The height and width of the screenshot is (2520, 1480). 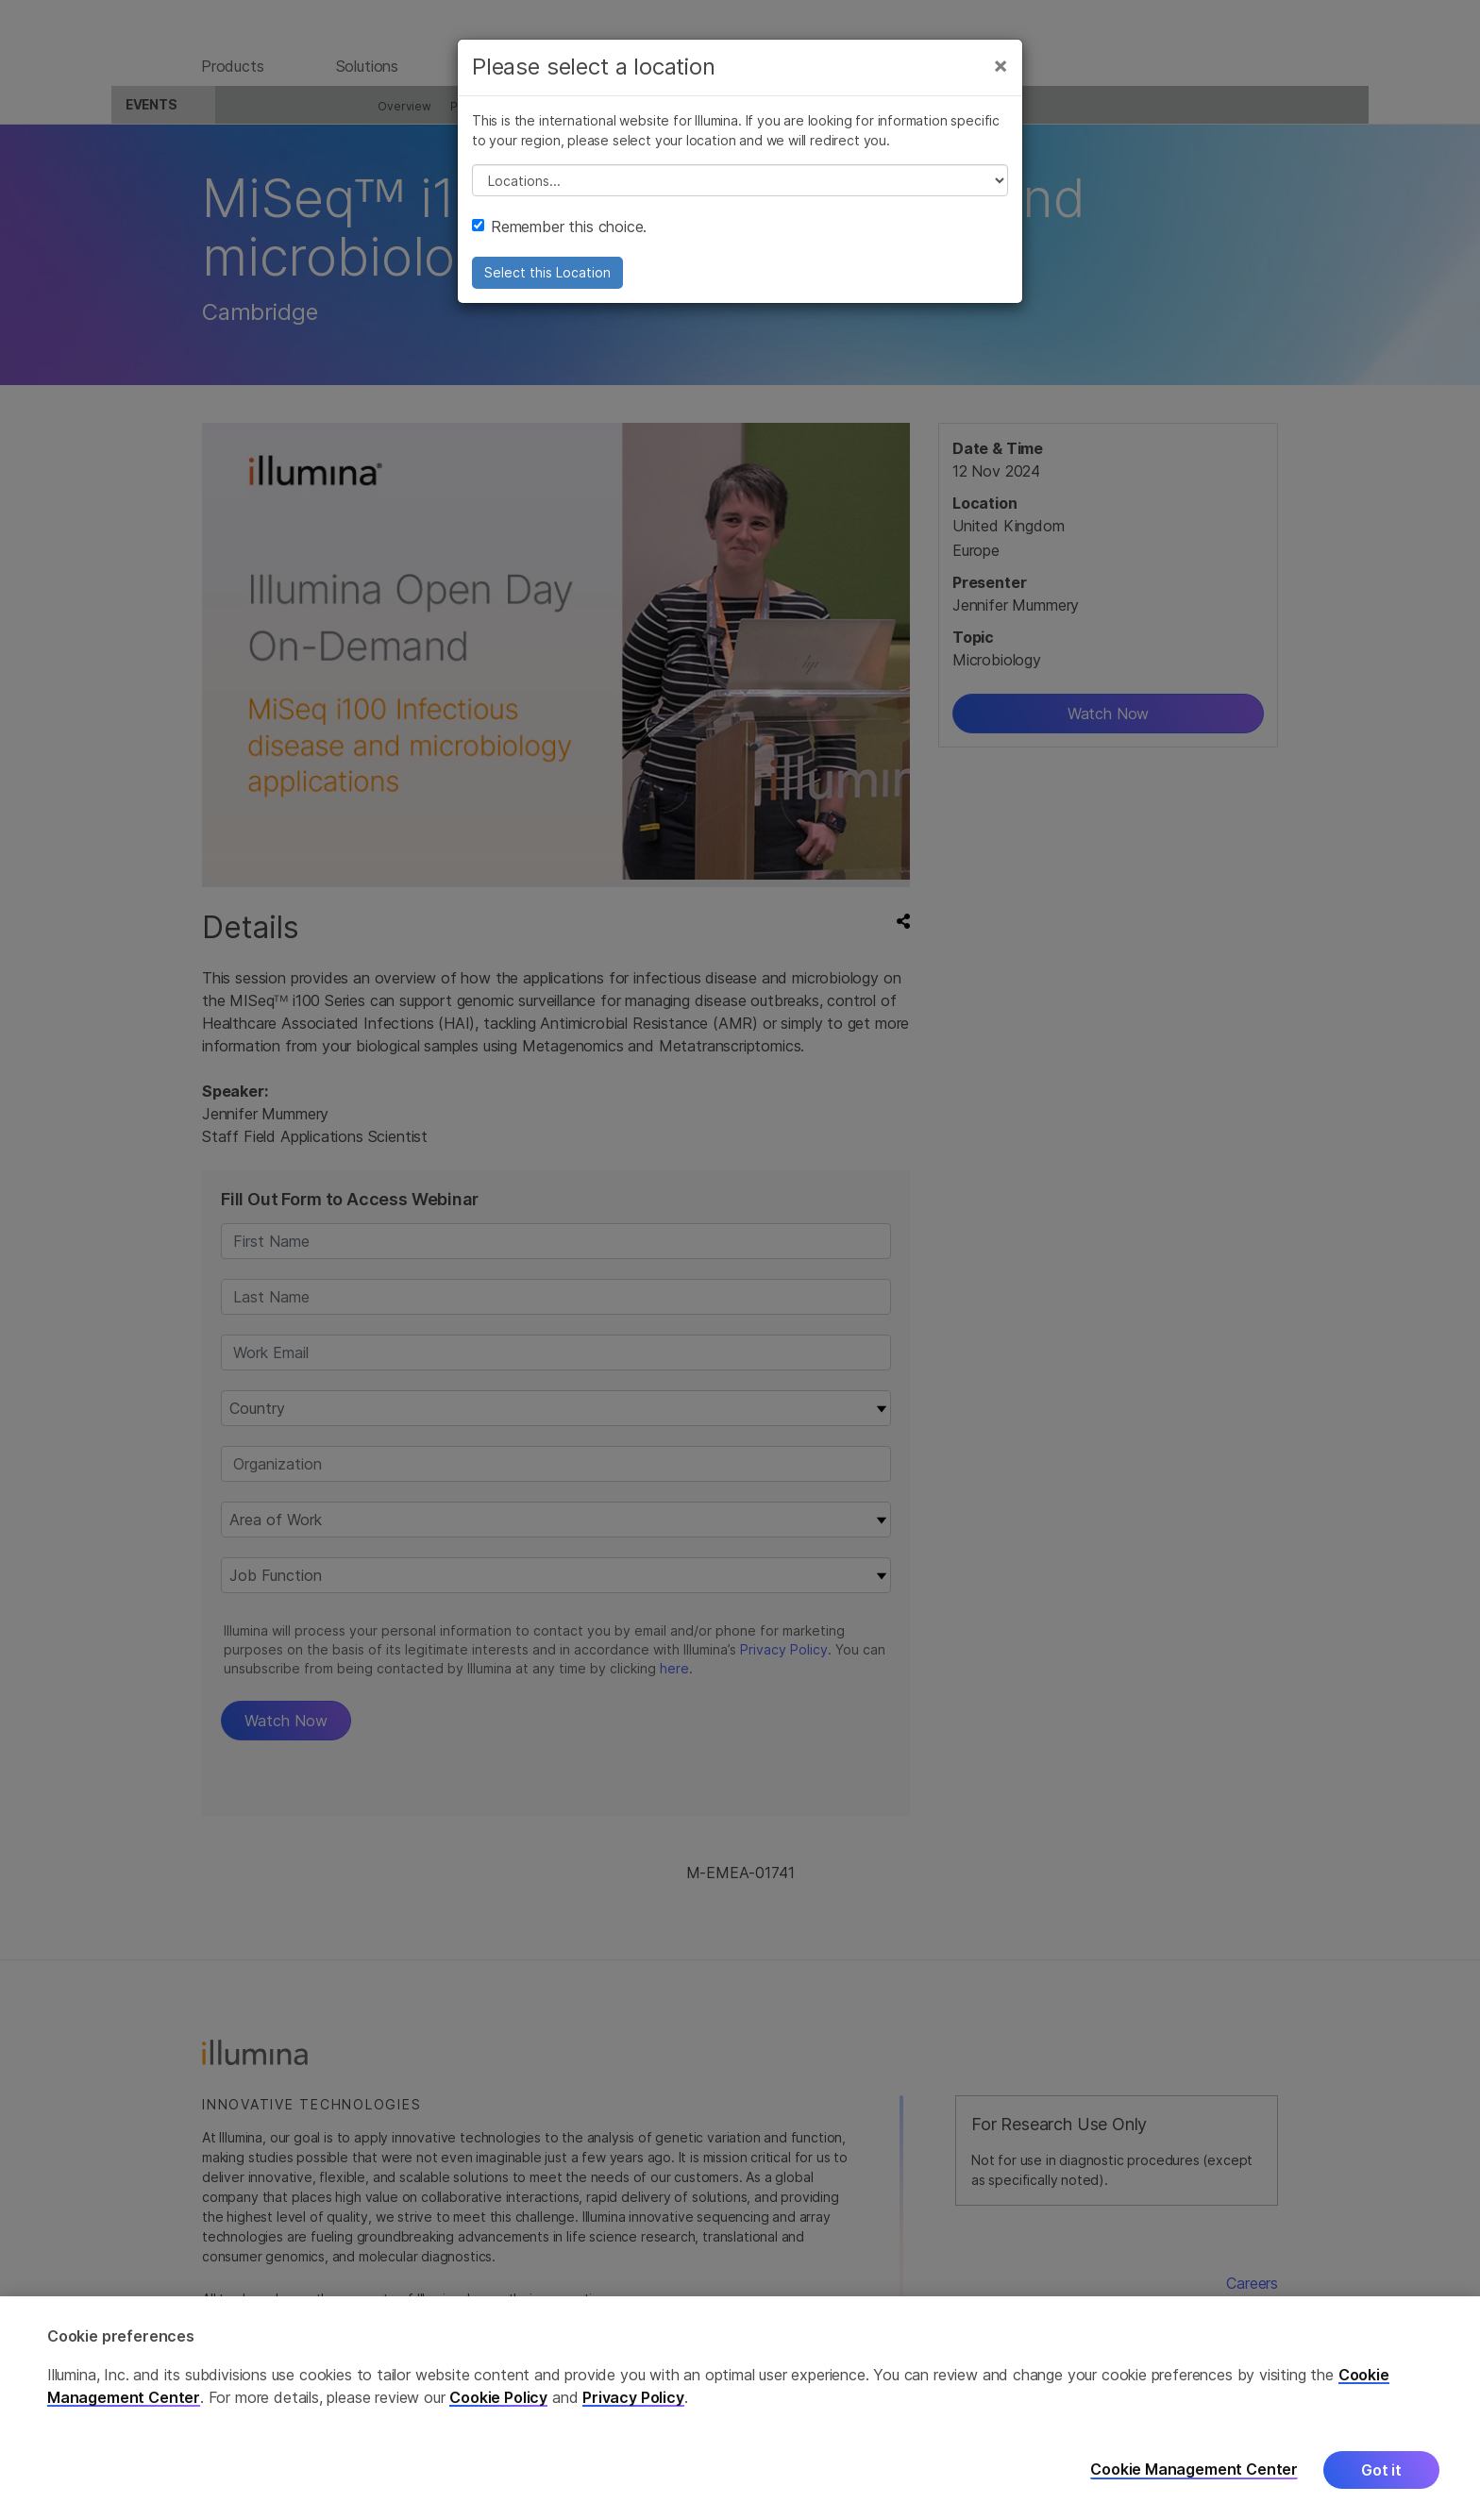 I want to click on // replace all options below this with excel sheet. make sure character encoding is good (line 25, ex), so click(x=740, y=198).